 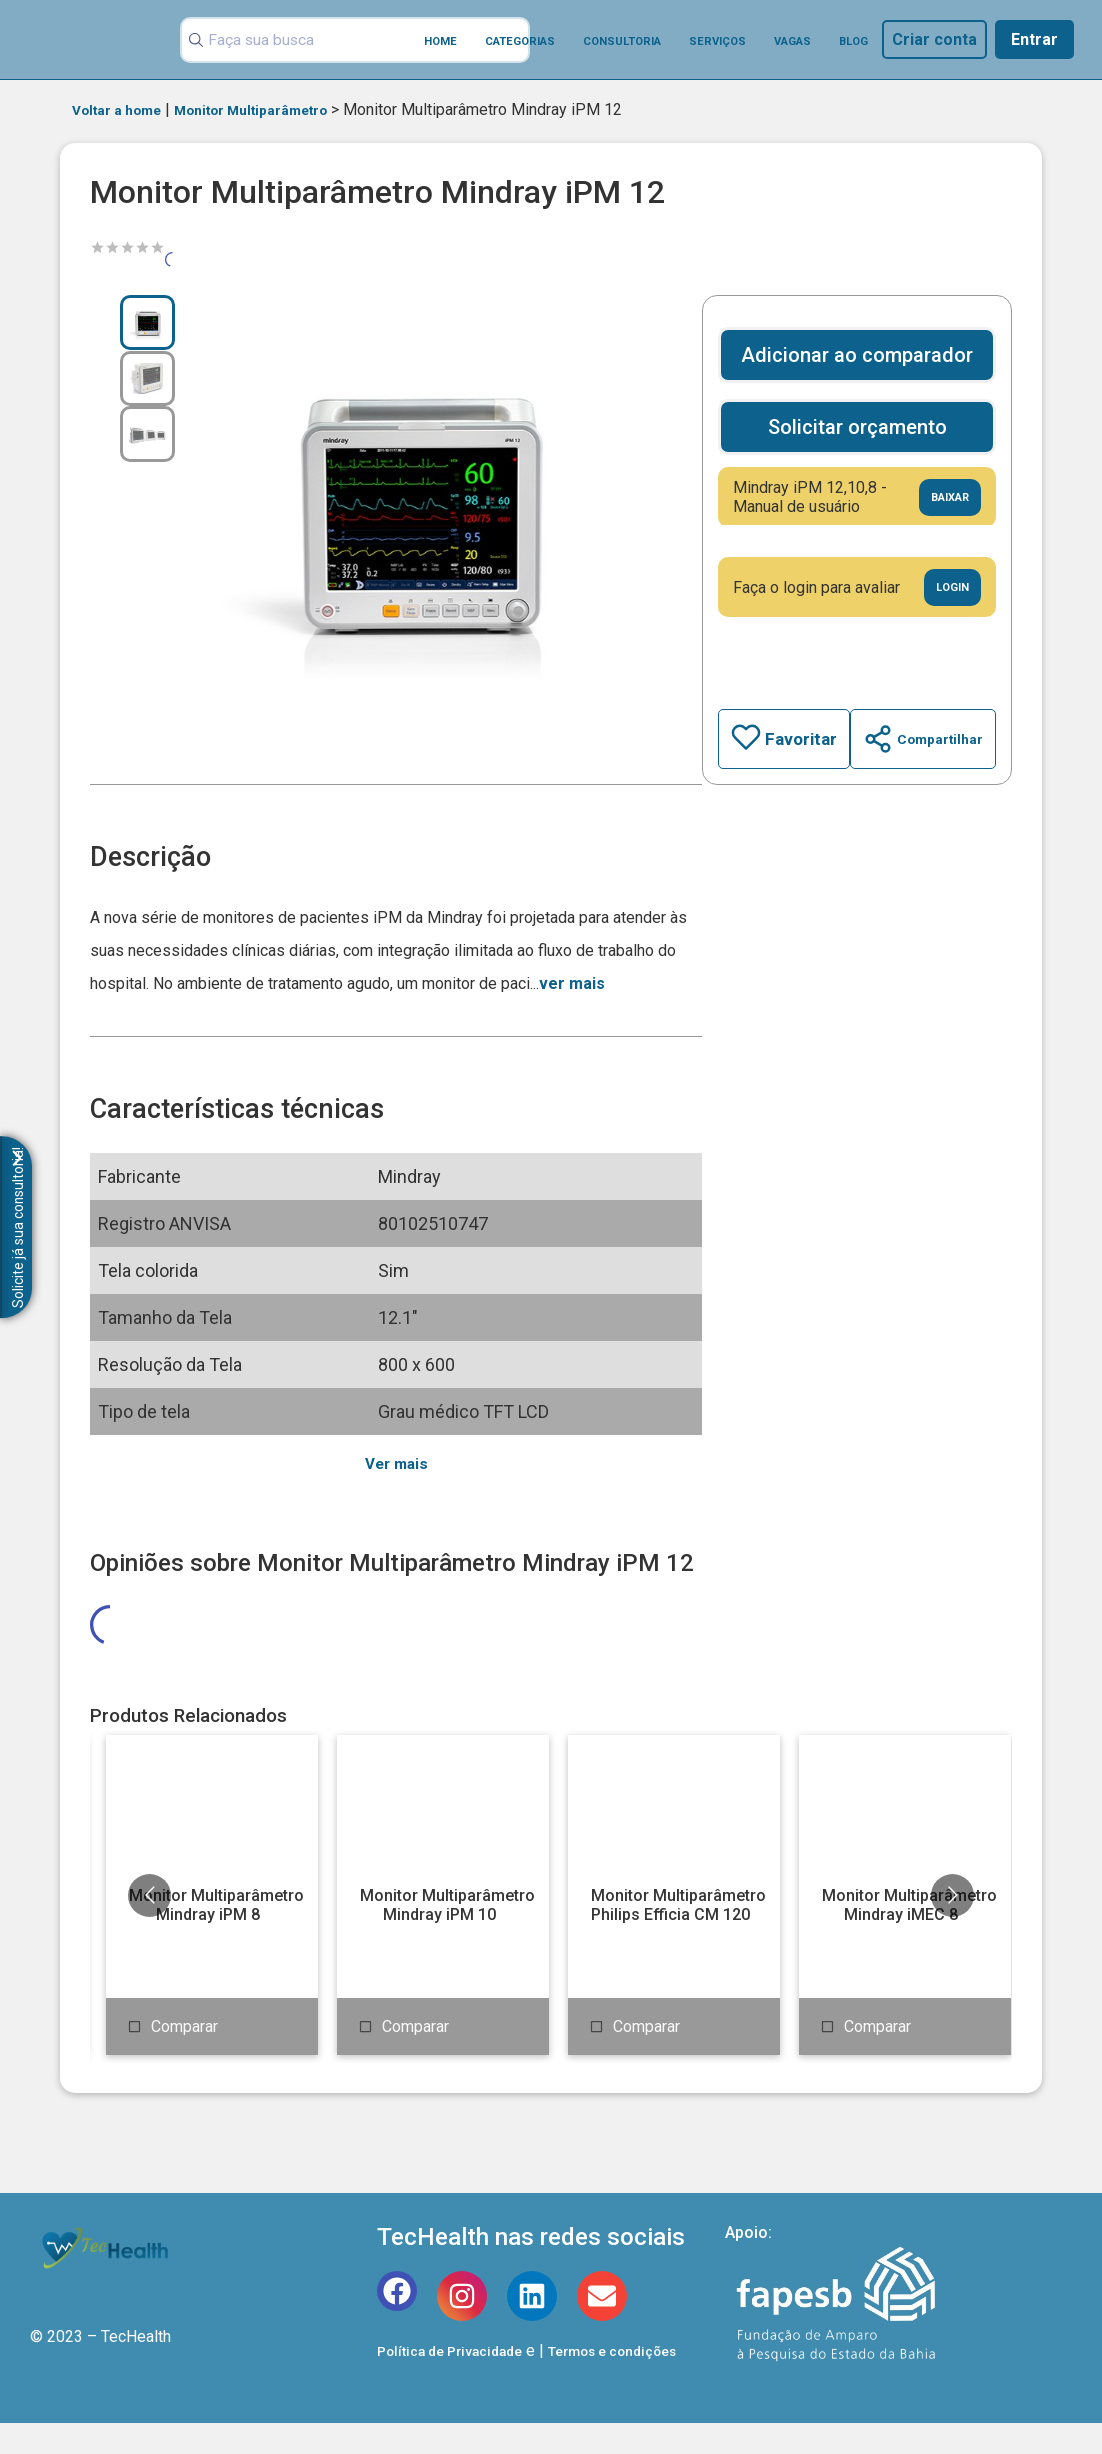 I want to click on Criar conta, so click(x=934, y=39).